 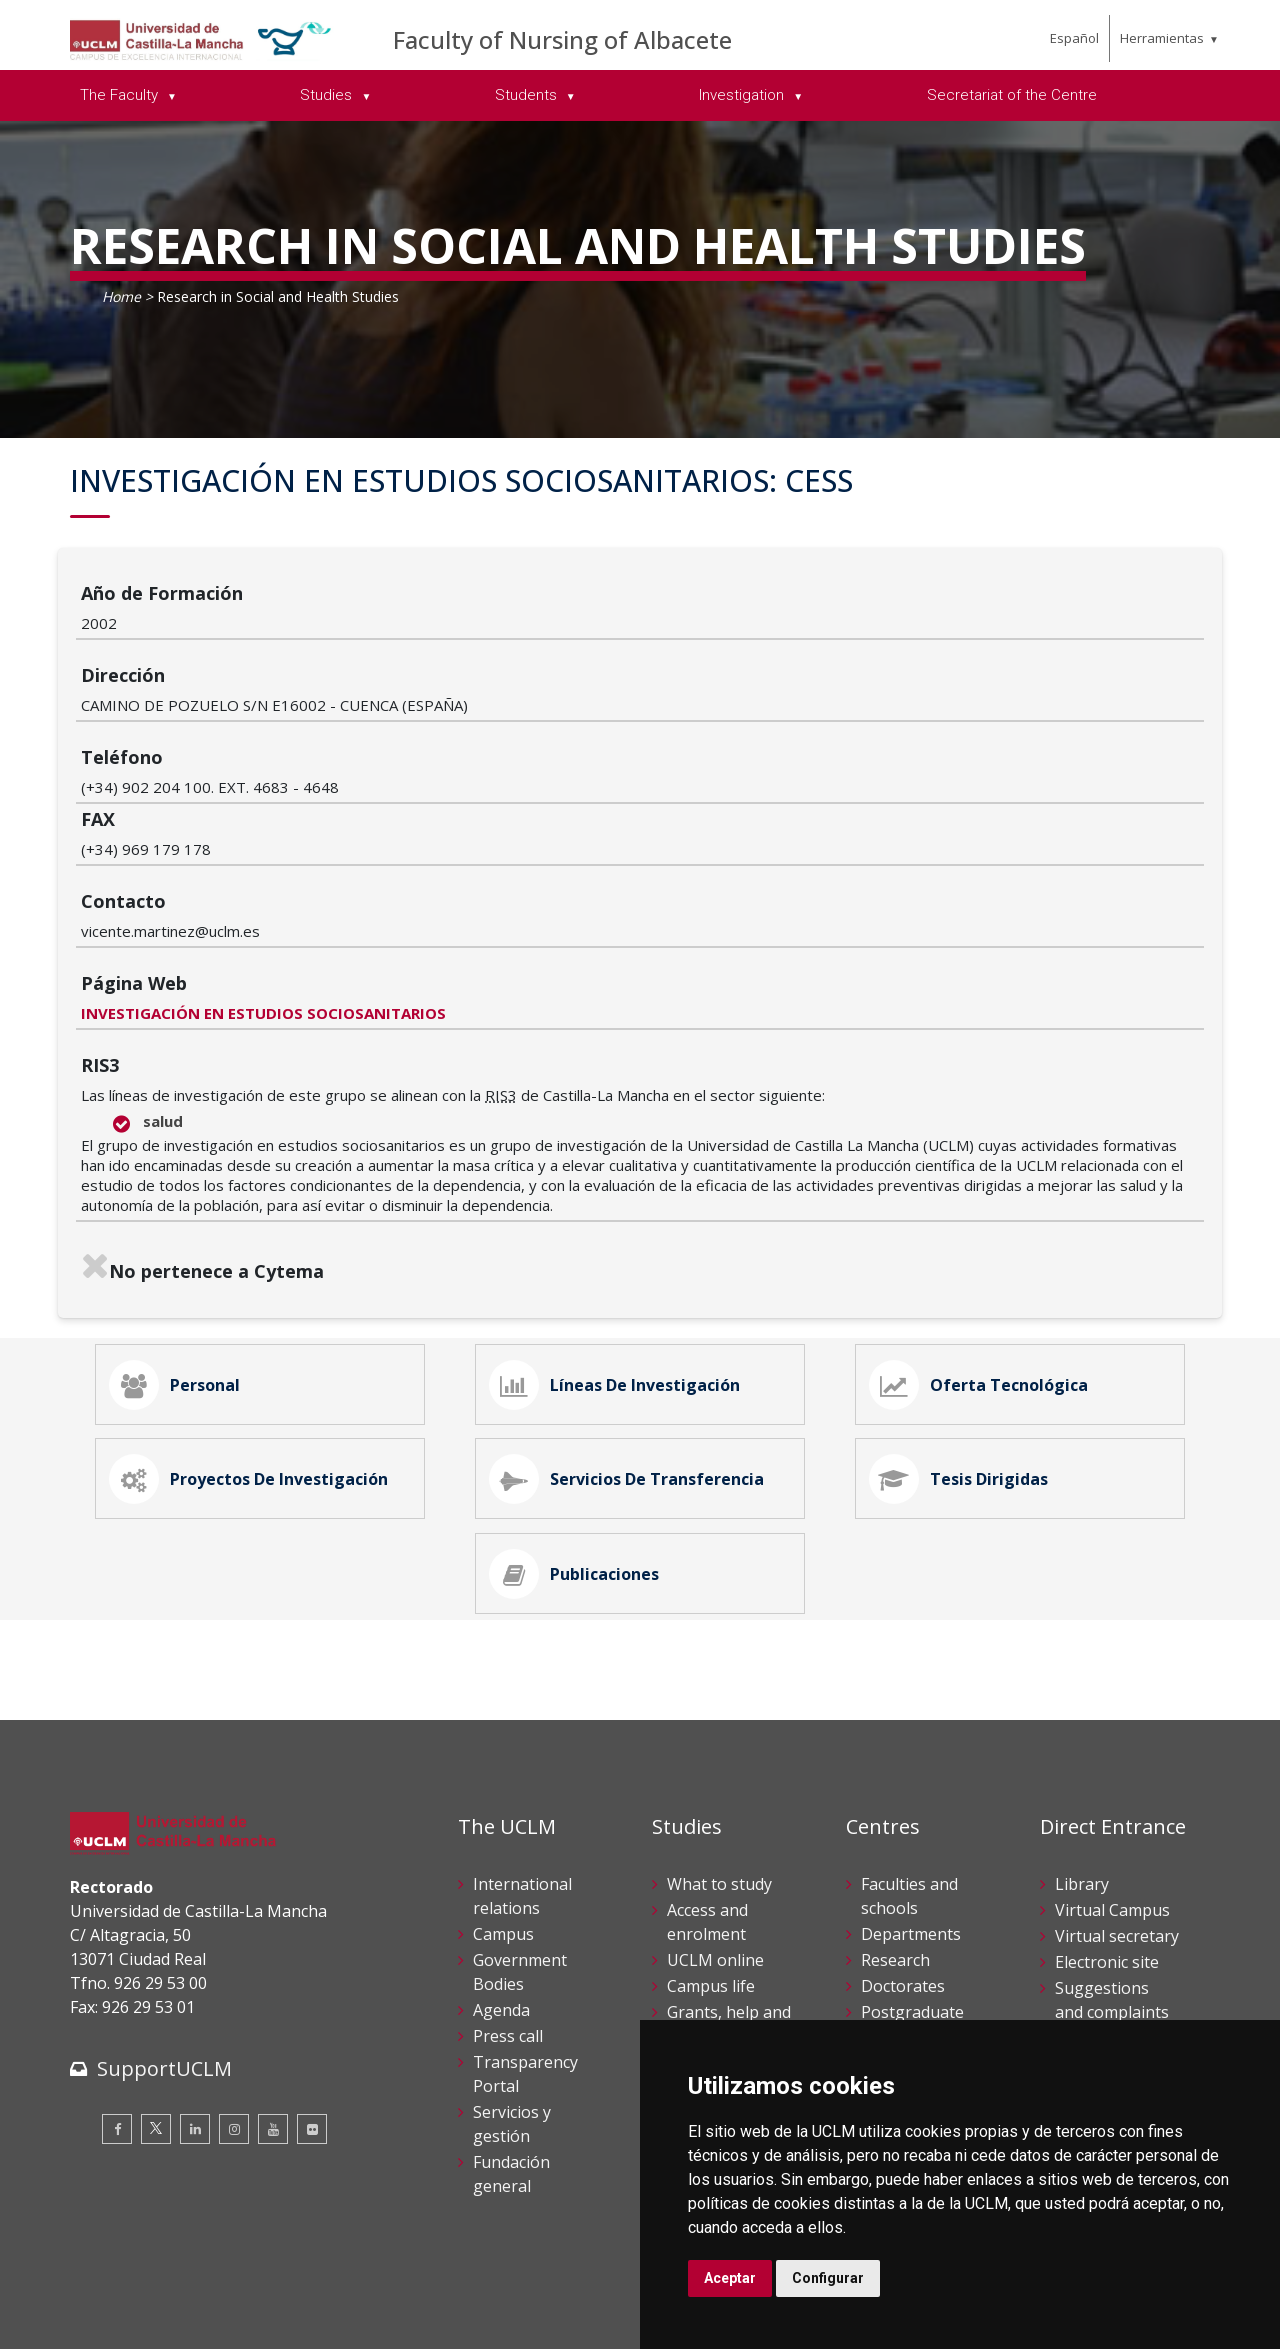 I want to click on UCLM online, so click(x=715, y=1802).